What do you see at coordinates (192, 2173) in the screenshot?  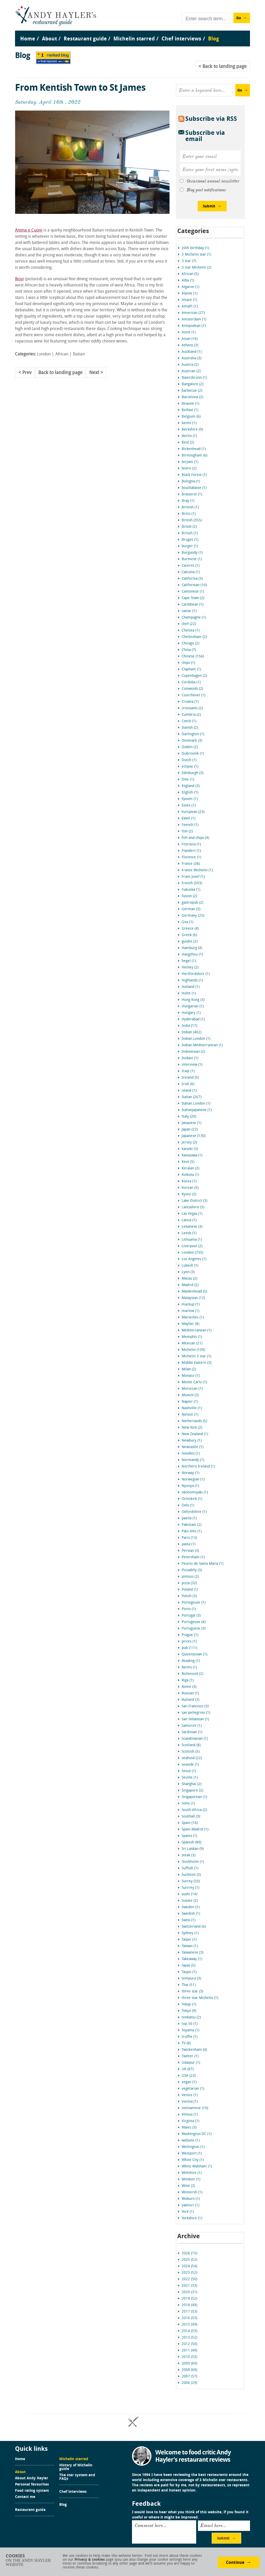 I see `Wiltshire (1)` at bounding box center [192, 2173].